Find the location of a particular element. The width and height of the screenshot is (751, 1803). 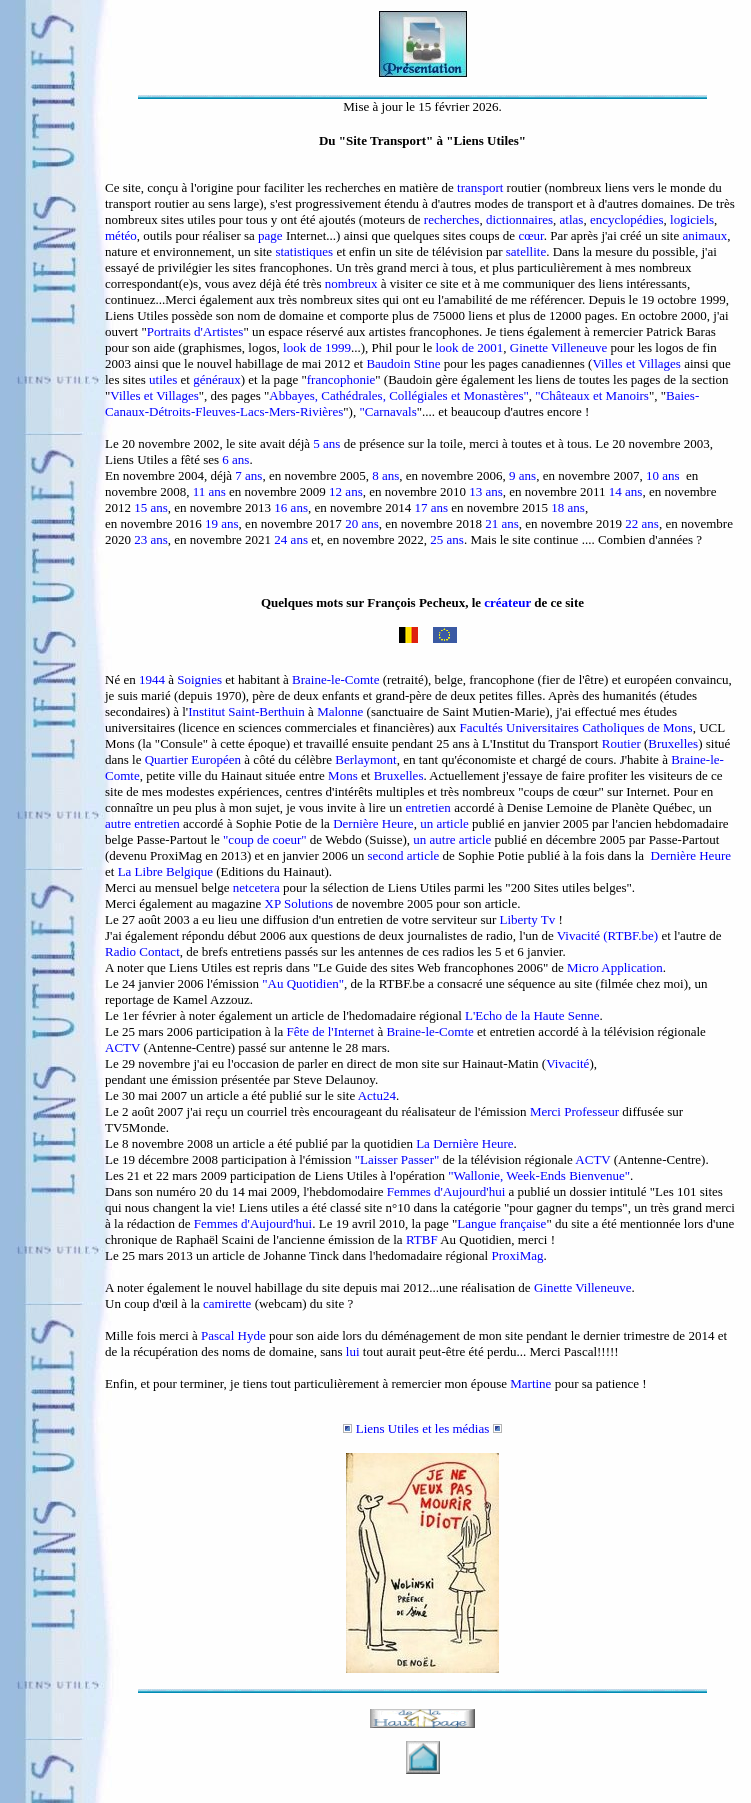

Dernière Heure is located at coordinates (372, 823).